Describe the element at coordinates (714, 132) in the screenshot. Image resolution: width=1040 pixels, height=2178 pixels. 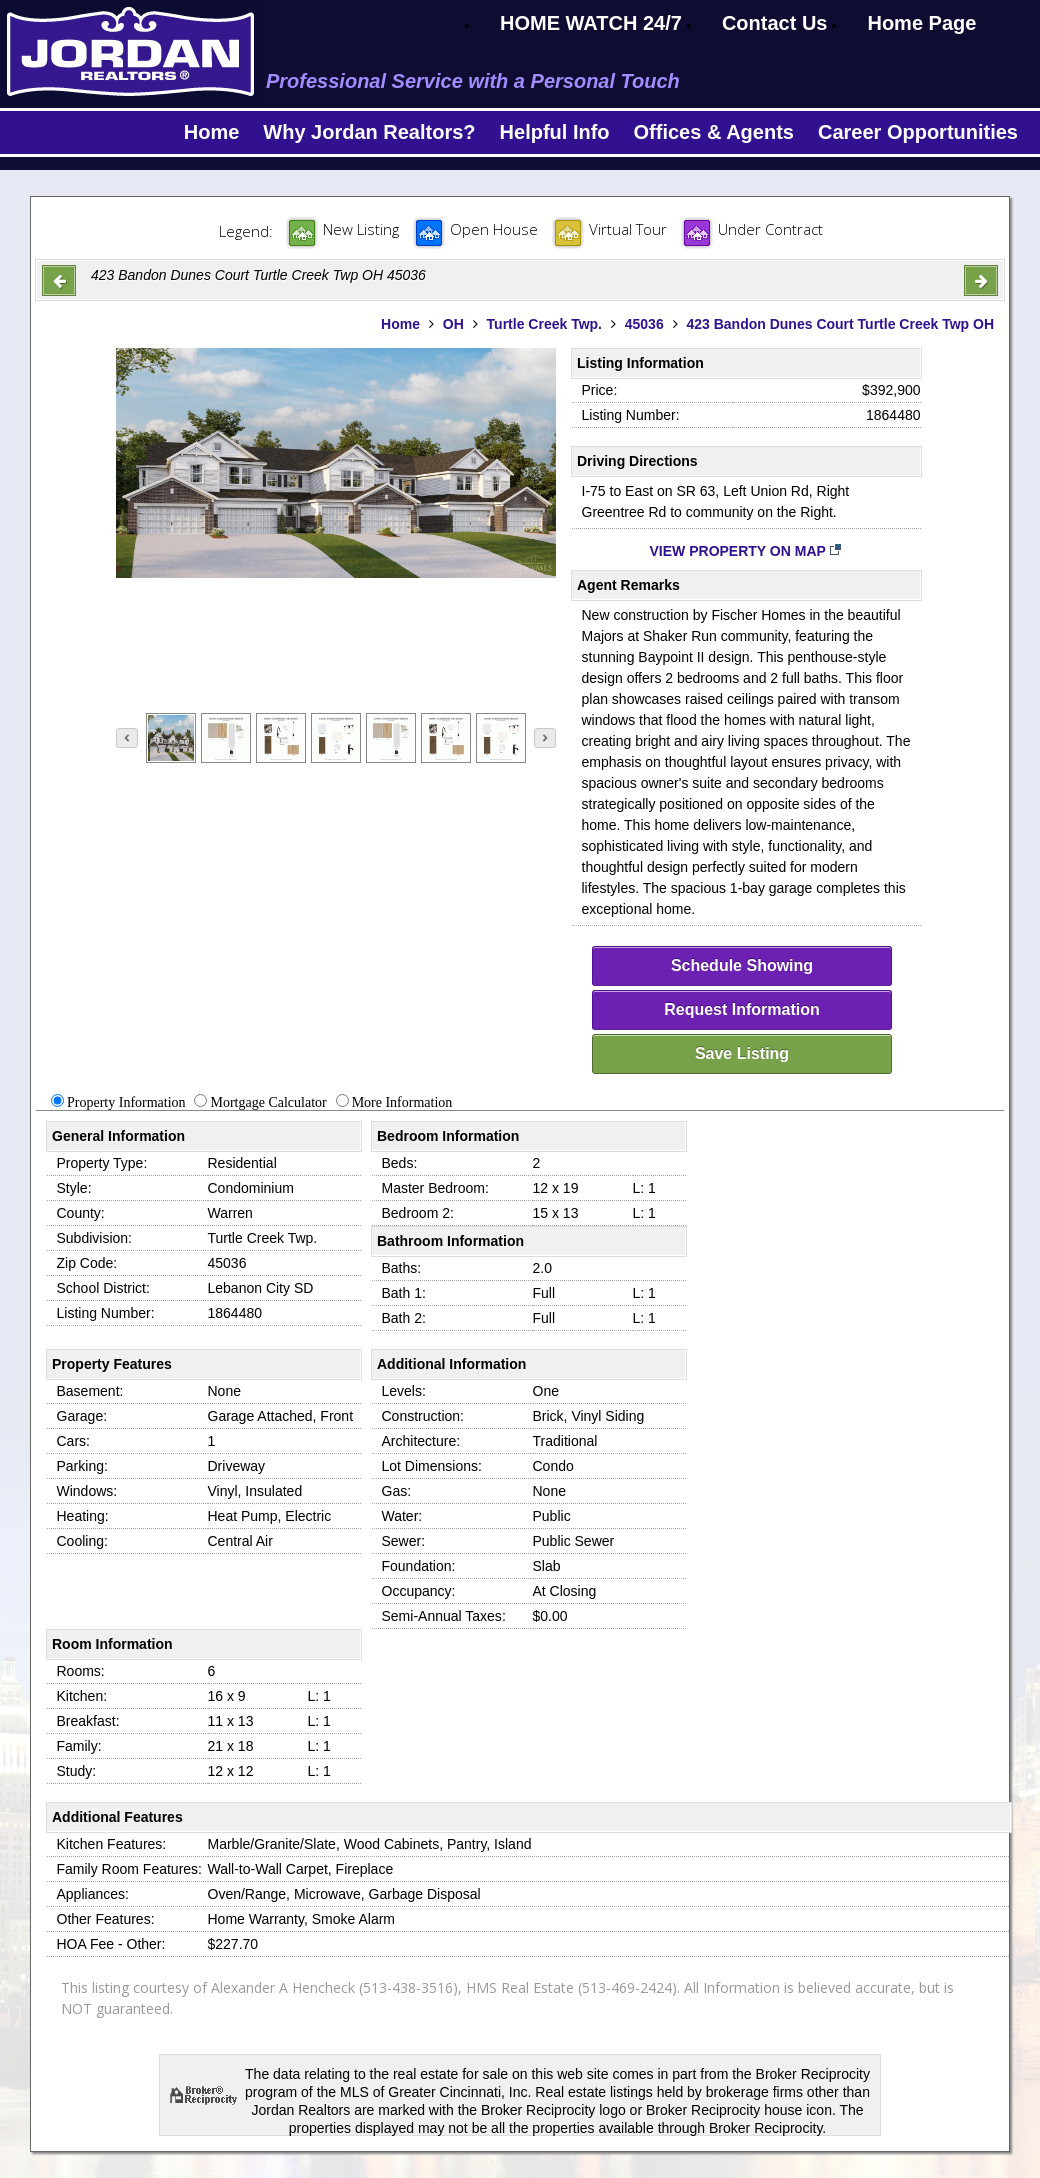
I see `Offices & Agents` at that location.